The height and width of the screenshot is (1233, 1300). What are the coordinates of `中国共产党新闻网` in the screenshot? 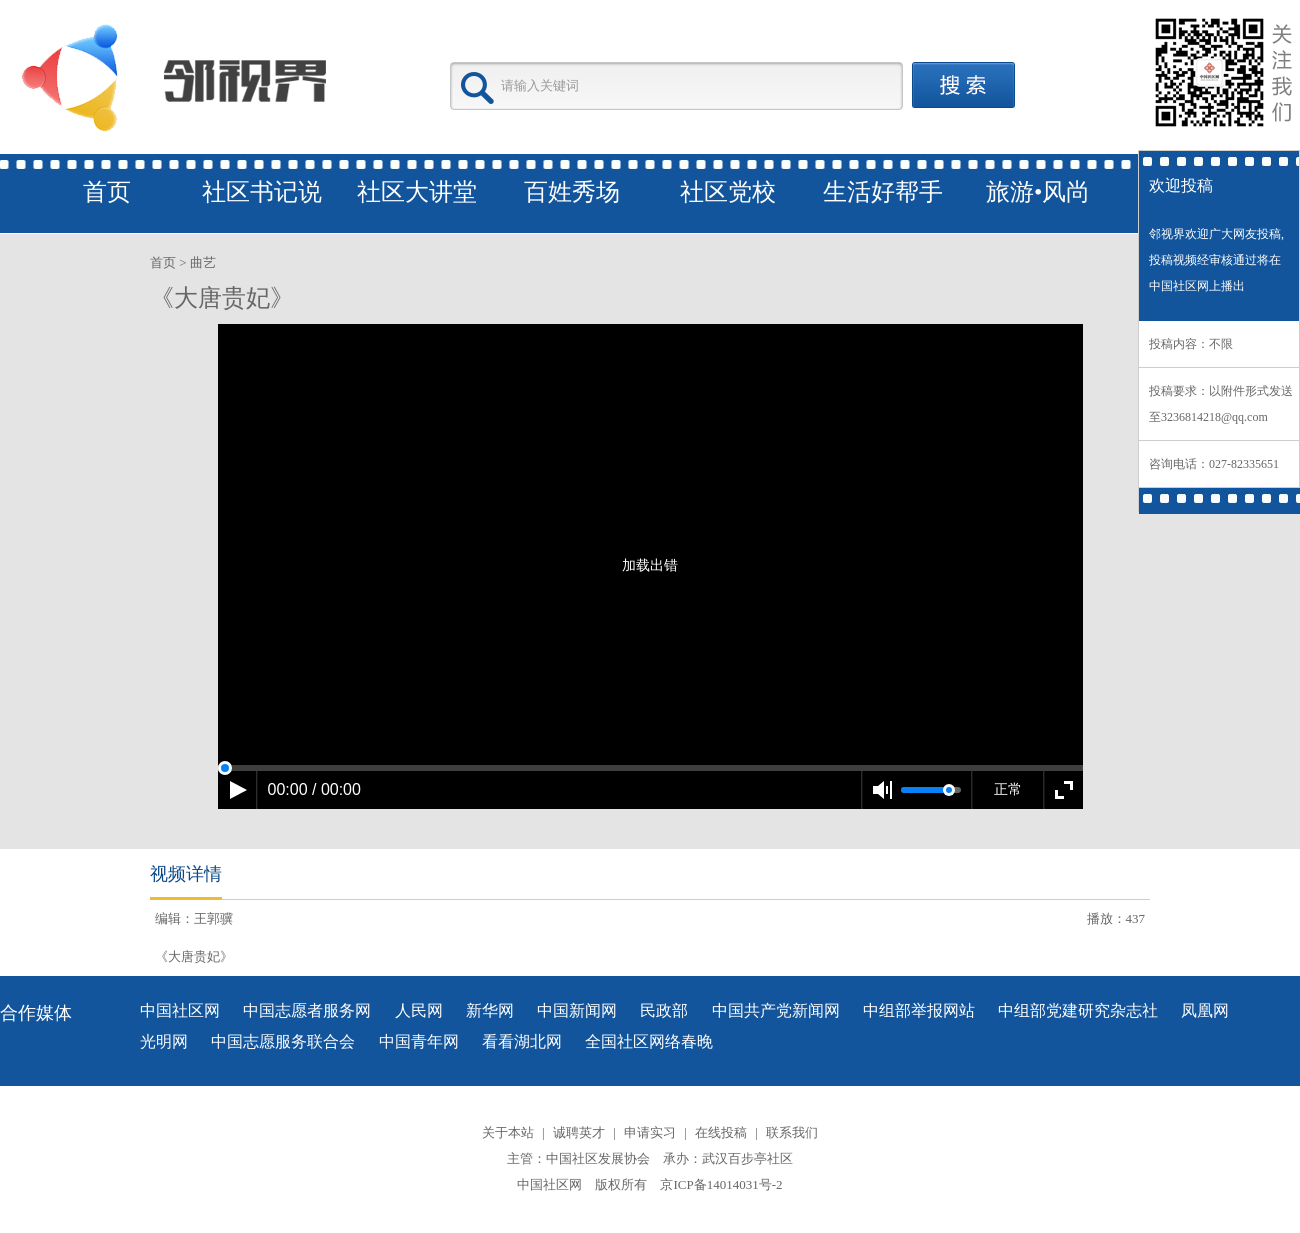 It's located at (776, 1010).